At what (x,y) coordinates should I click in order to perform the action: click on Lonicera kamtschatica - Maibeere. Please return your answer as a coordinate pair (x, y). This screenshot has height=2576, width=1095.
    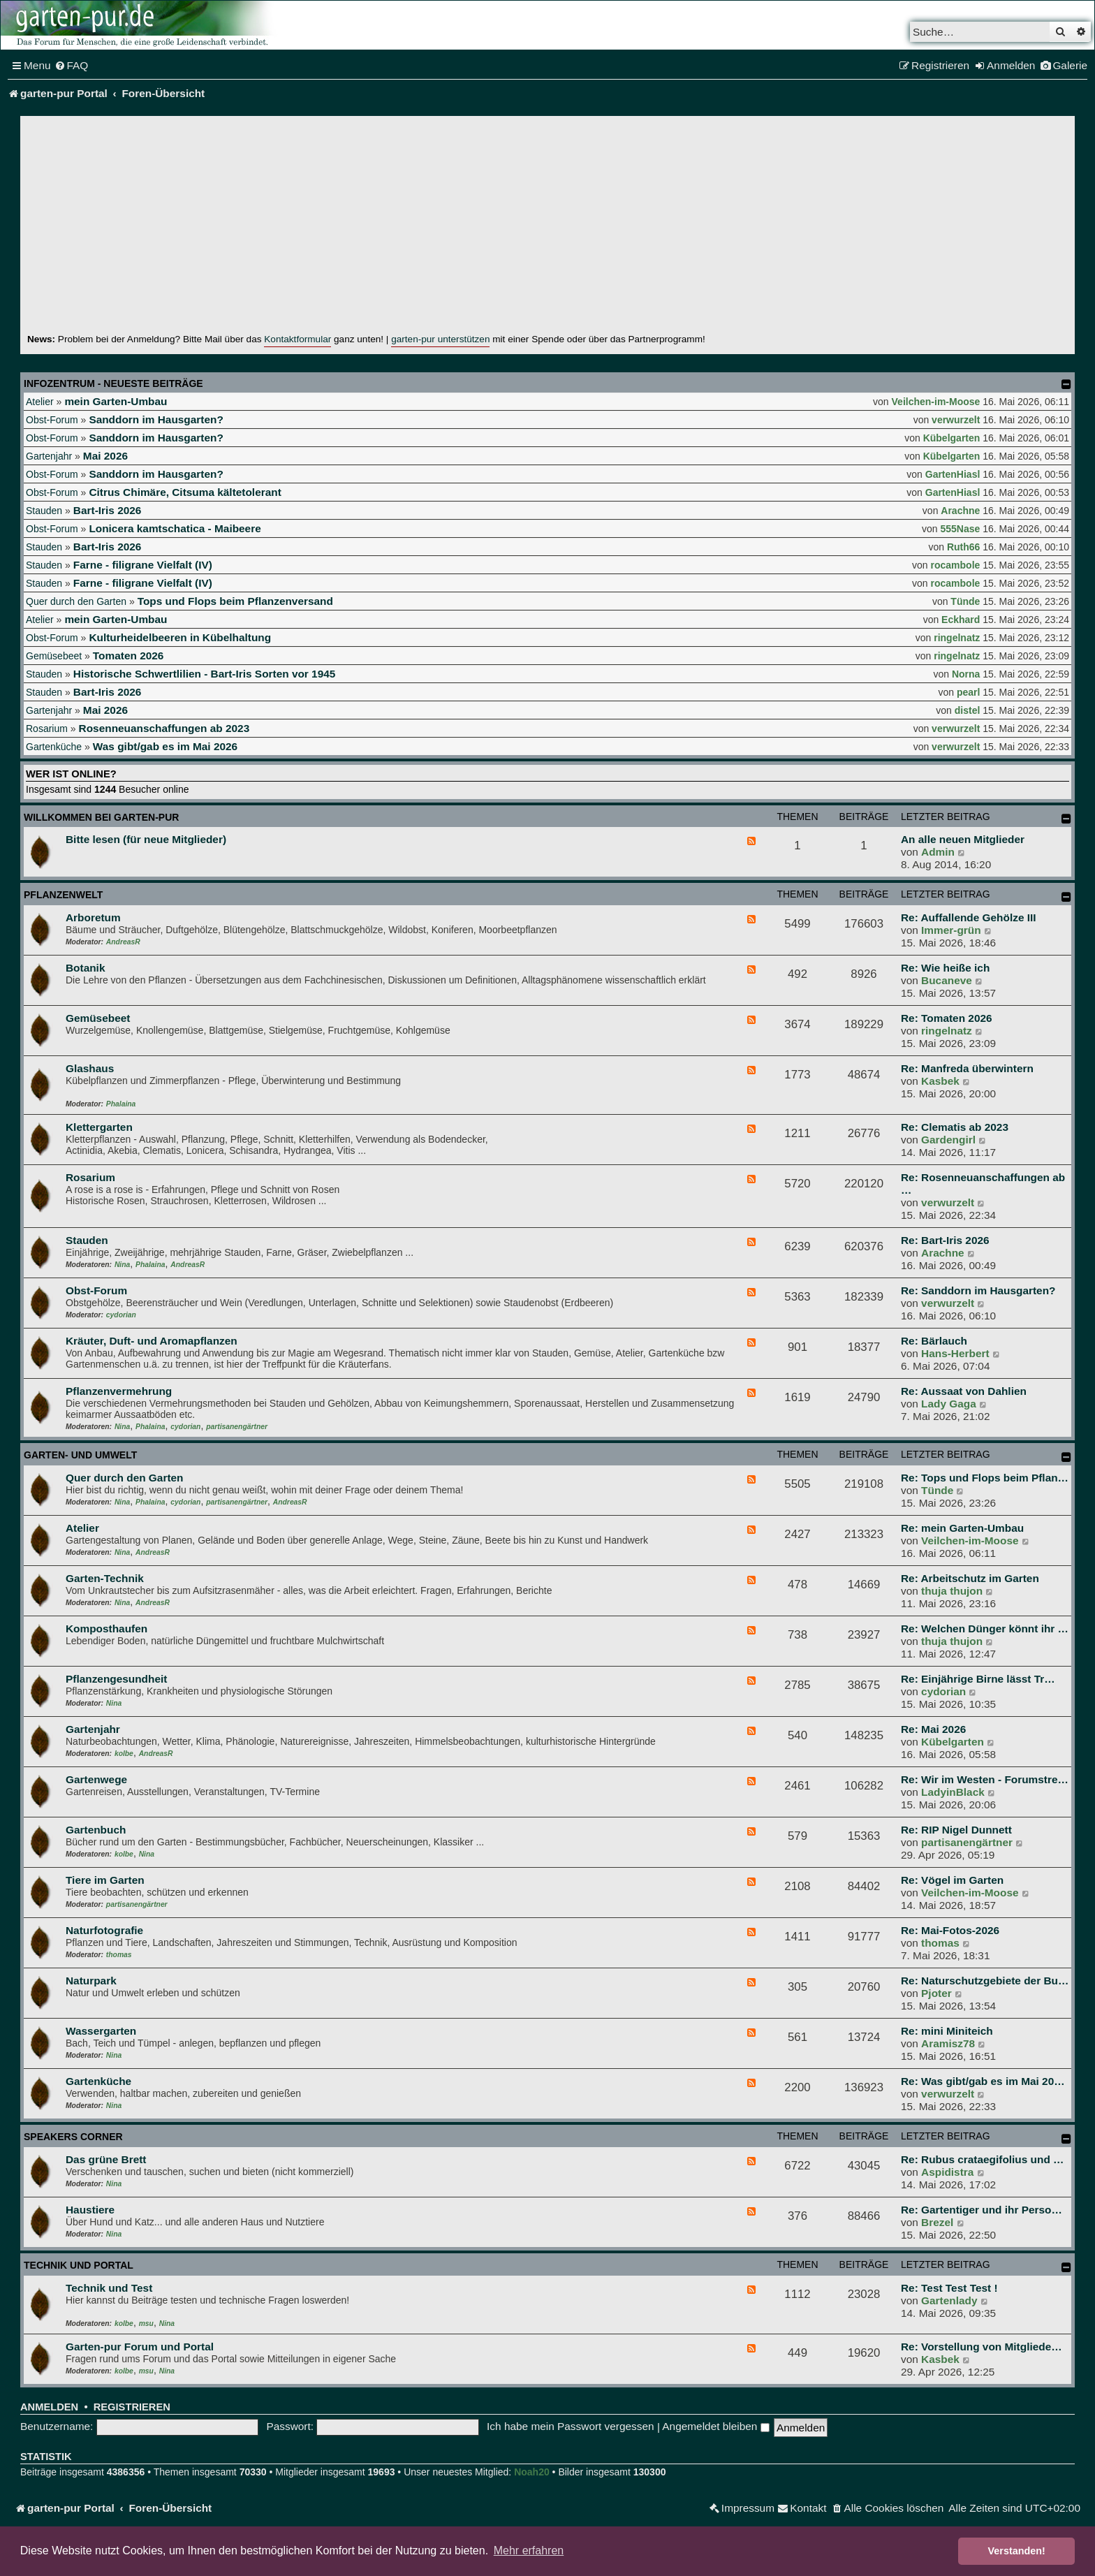
    Looking at the image, I should click on (174, 528).